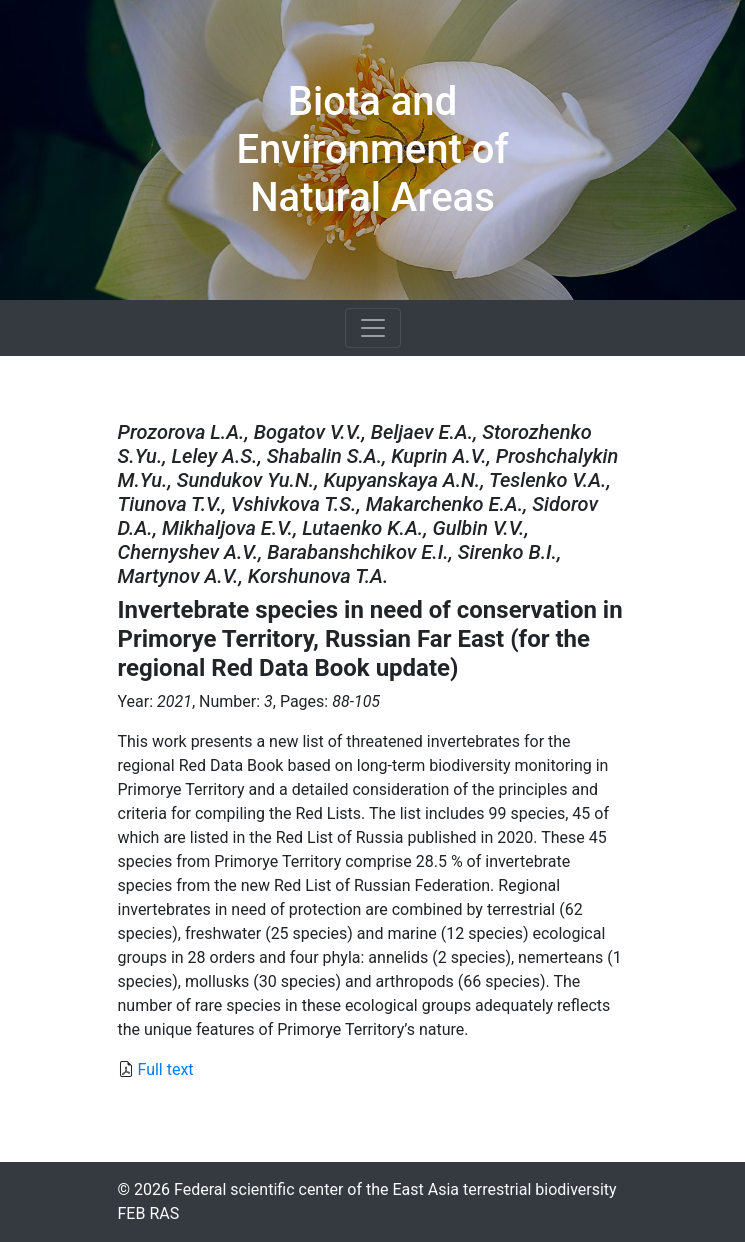 This screenshot has width=745, height=1242. I want to click on Biota and Environment of Natural Areas, so click(372, 149).